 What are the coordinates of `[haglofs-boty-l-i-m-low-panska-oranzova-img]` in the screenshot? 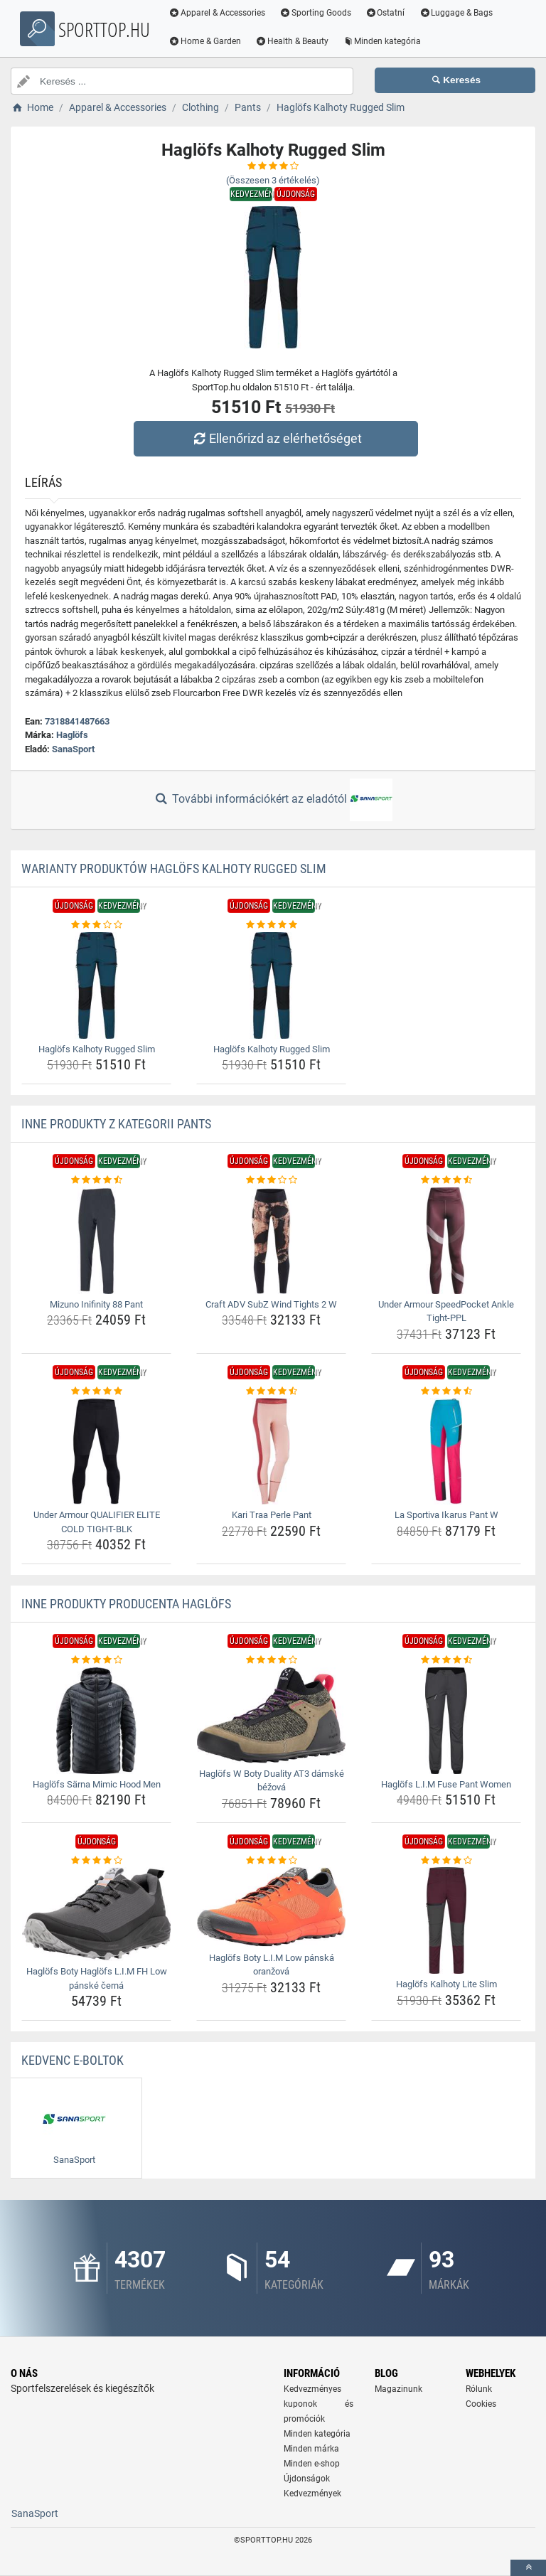 It's located at (271, 1907).